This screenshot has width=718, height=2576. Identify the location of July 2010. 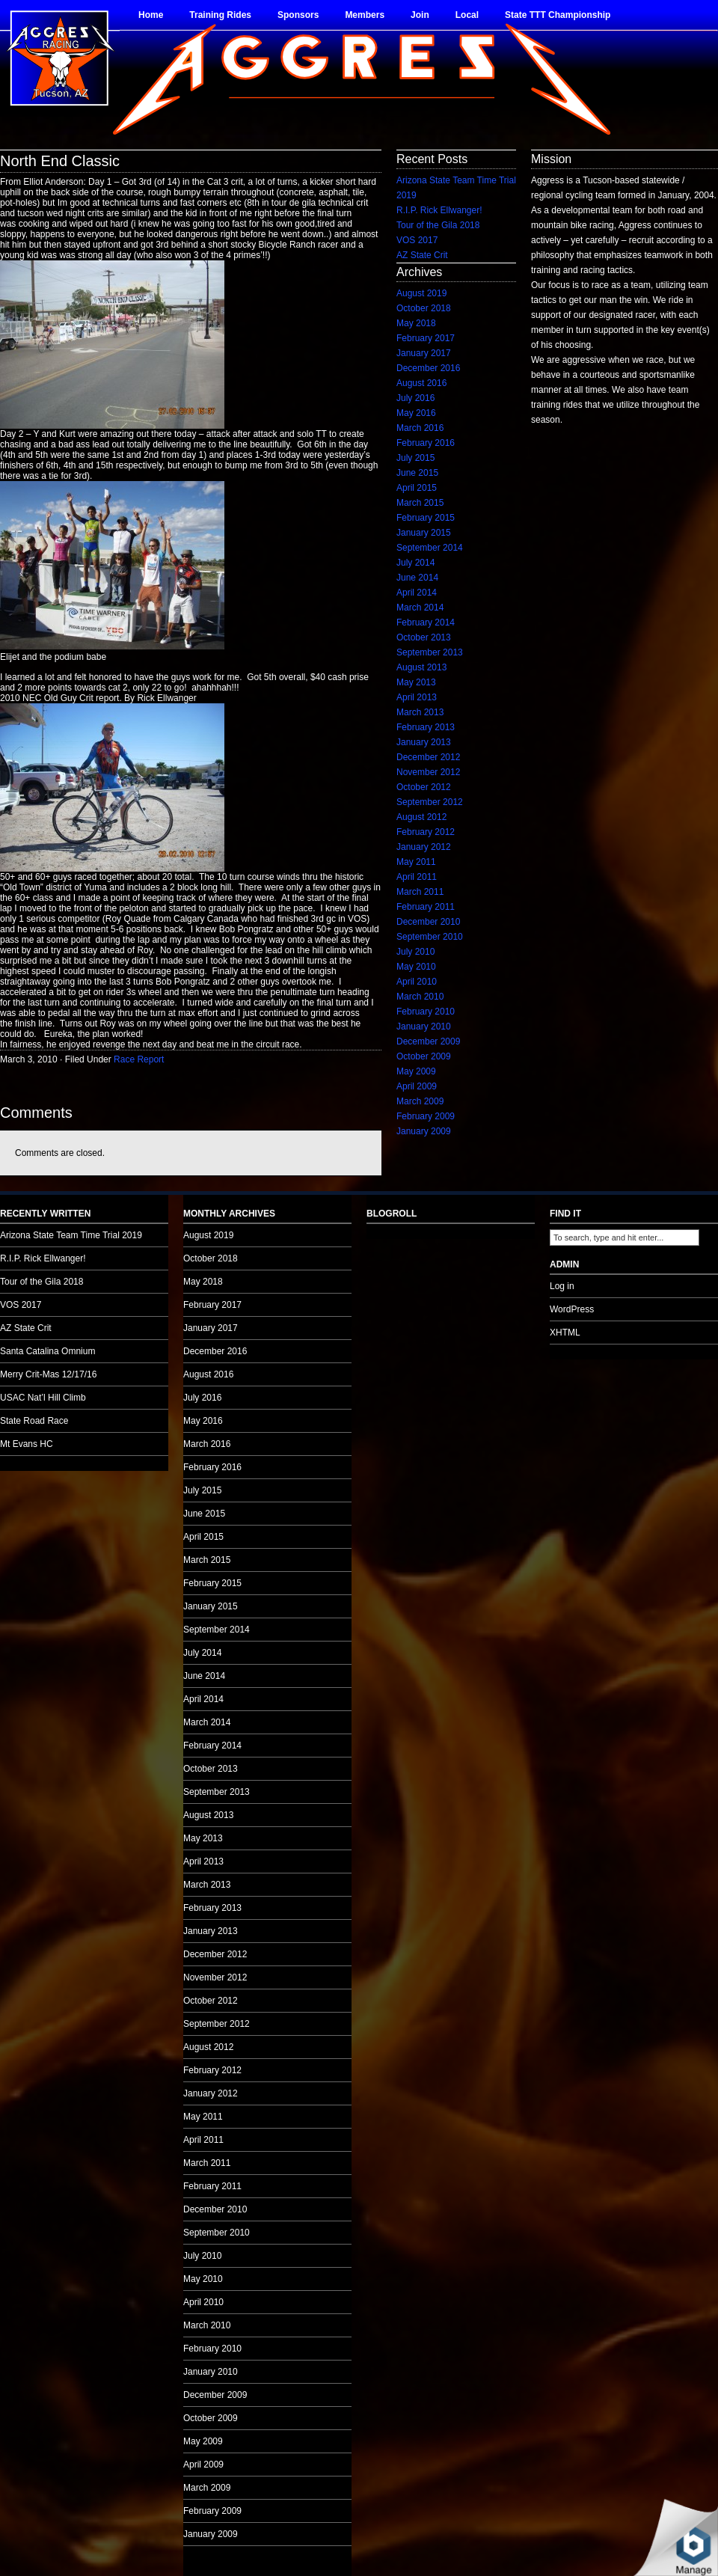
(415, 951).